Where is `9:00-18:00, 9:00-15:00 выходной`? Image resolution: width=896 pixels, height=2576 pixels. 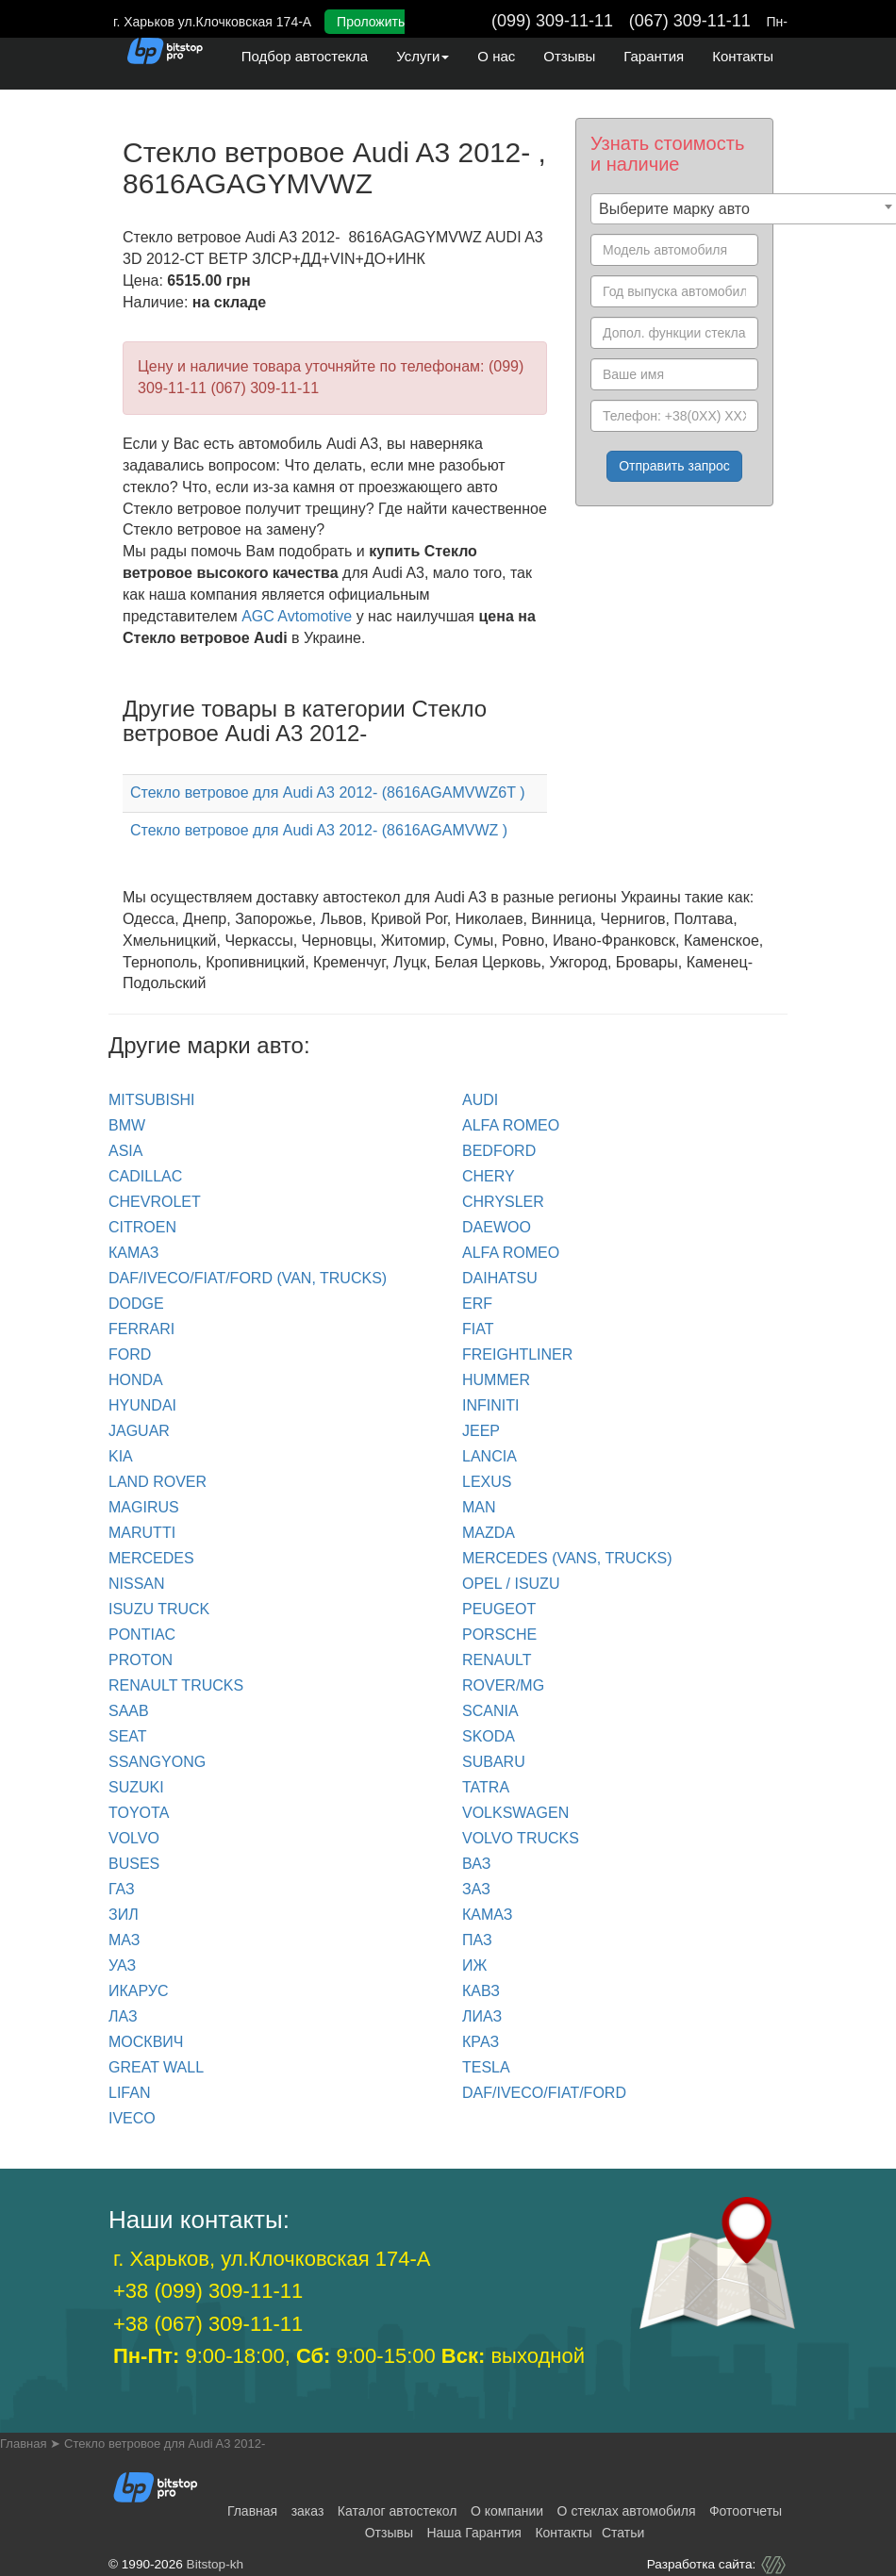
9:00-18:00, 9:00-15:00 выходной is located at coordinates (349, 2356).